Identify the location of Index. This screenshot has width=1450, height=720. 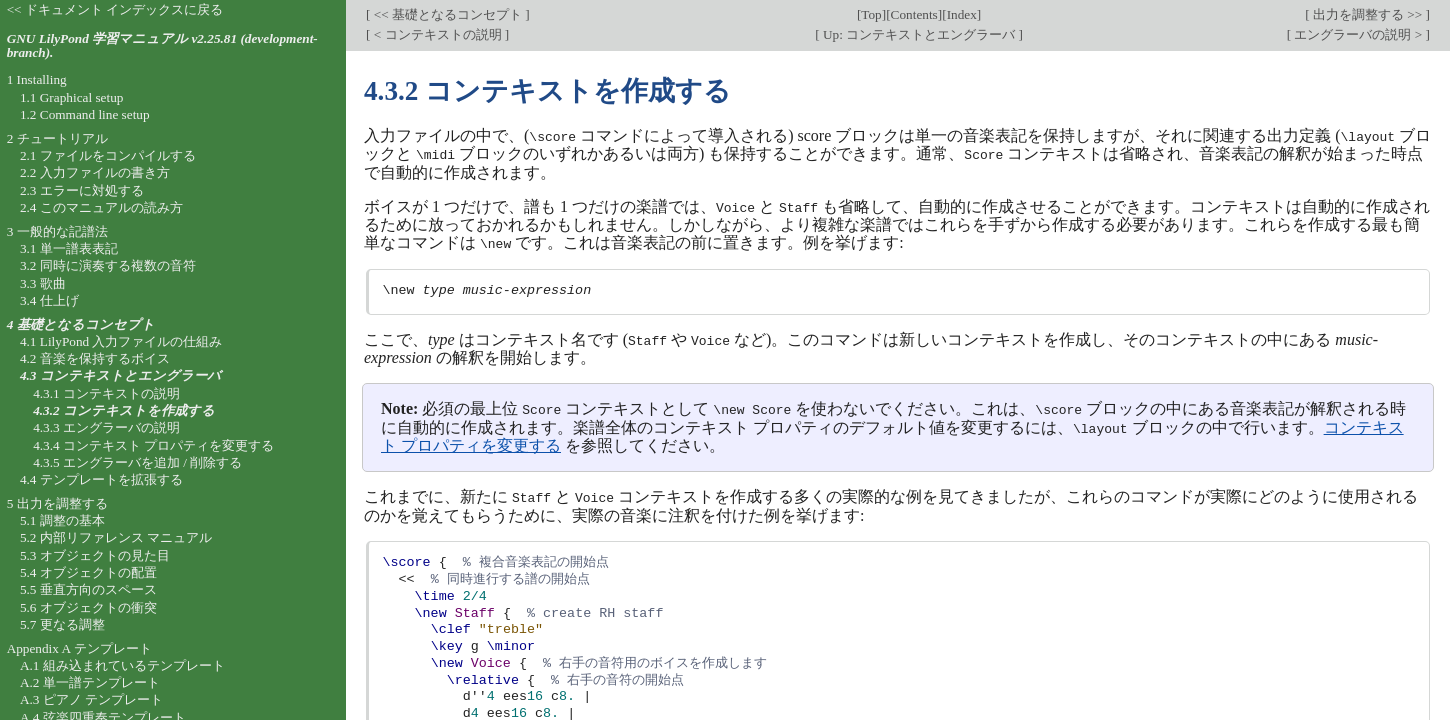
(962, 14).